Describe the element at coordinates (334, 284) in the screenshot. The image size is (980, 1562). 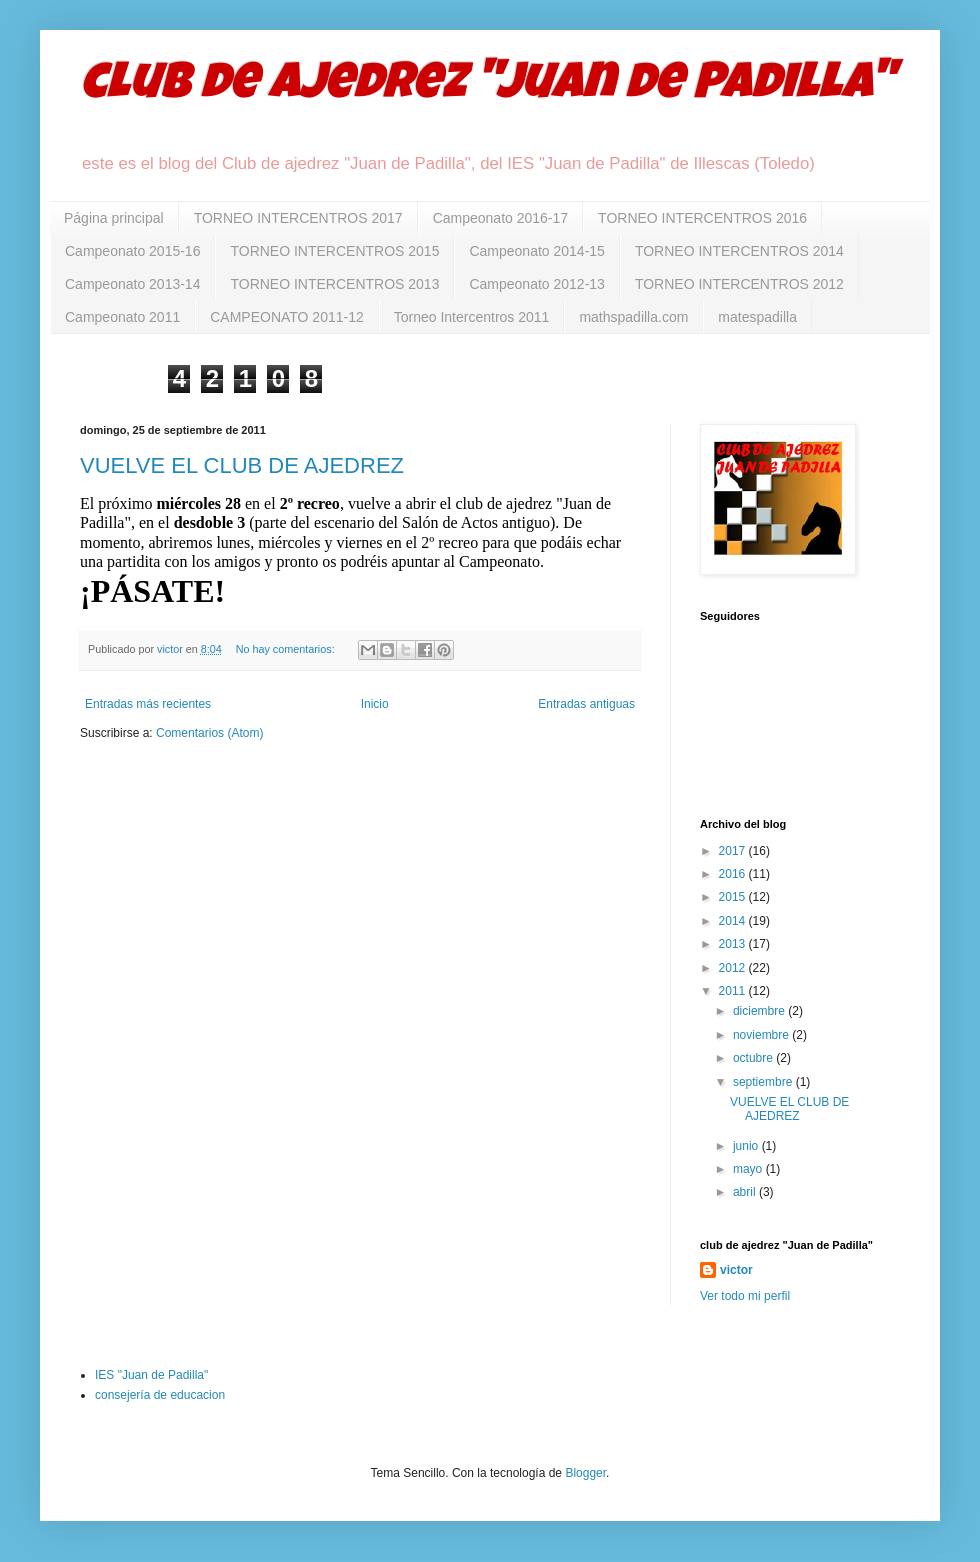
I see `TORNEO INTERCENTROS 2013` at that location.